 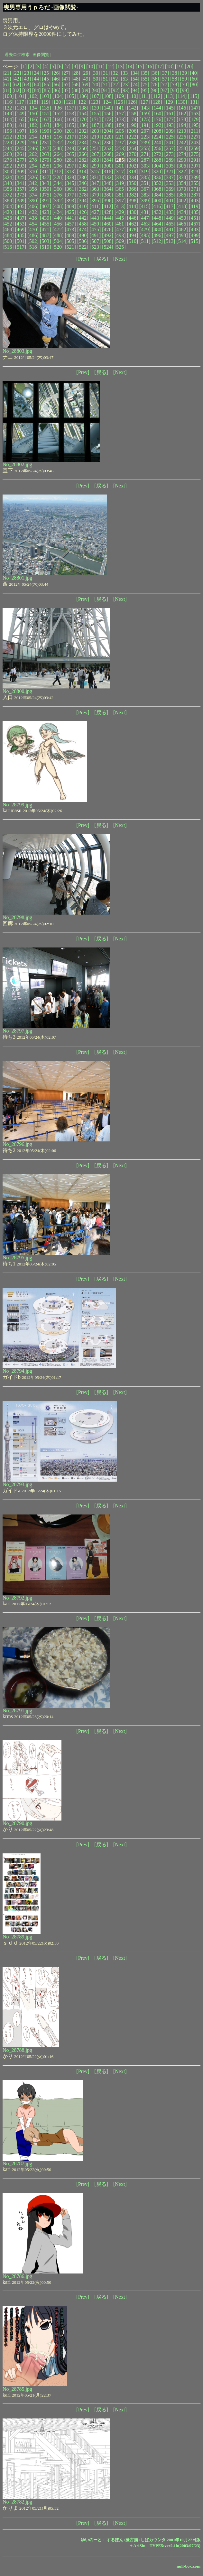 What do you see at coordinates (45, 241) in the screenshot?
I see `[503]` at bounding box center [45, 241].